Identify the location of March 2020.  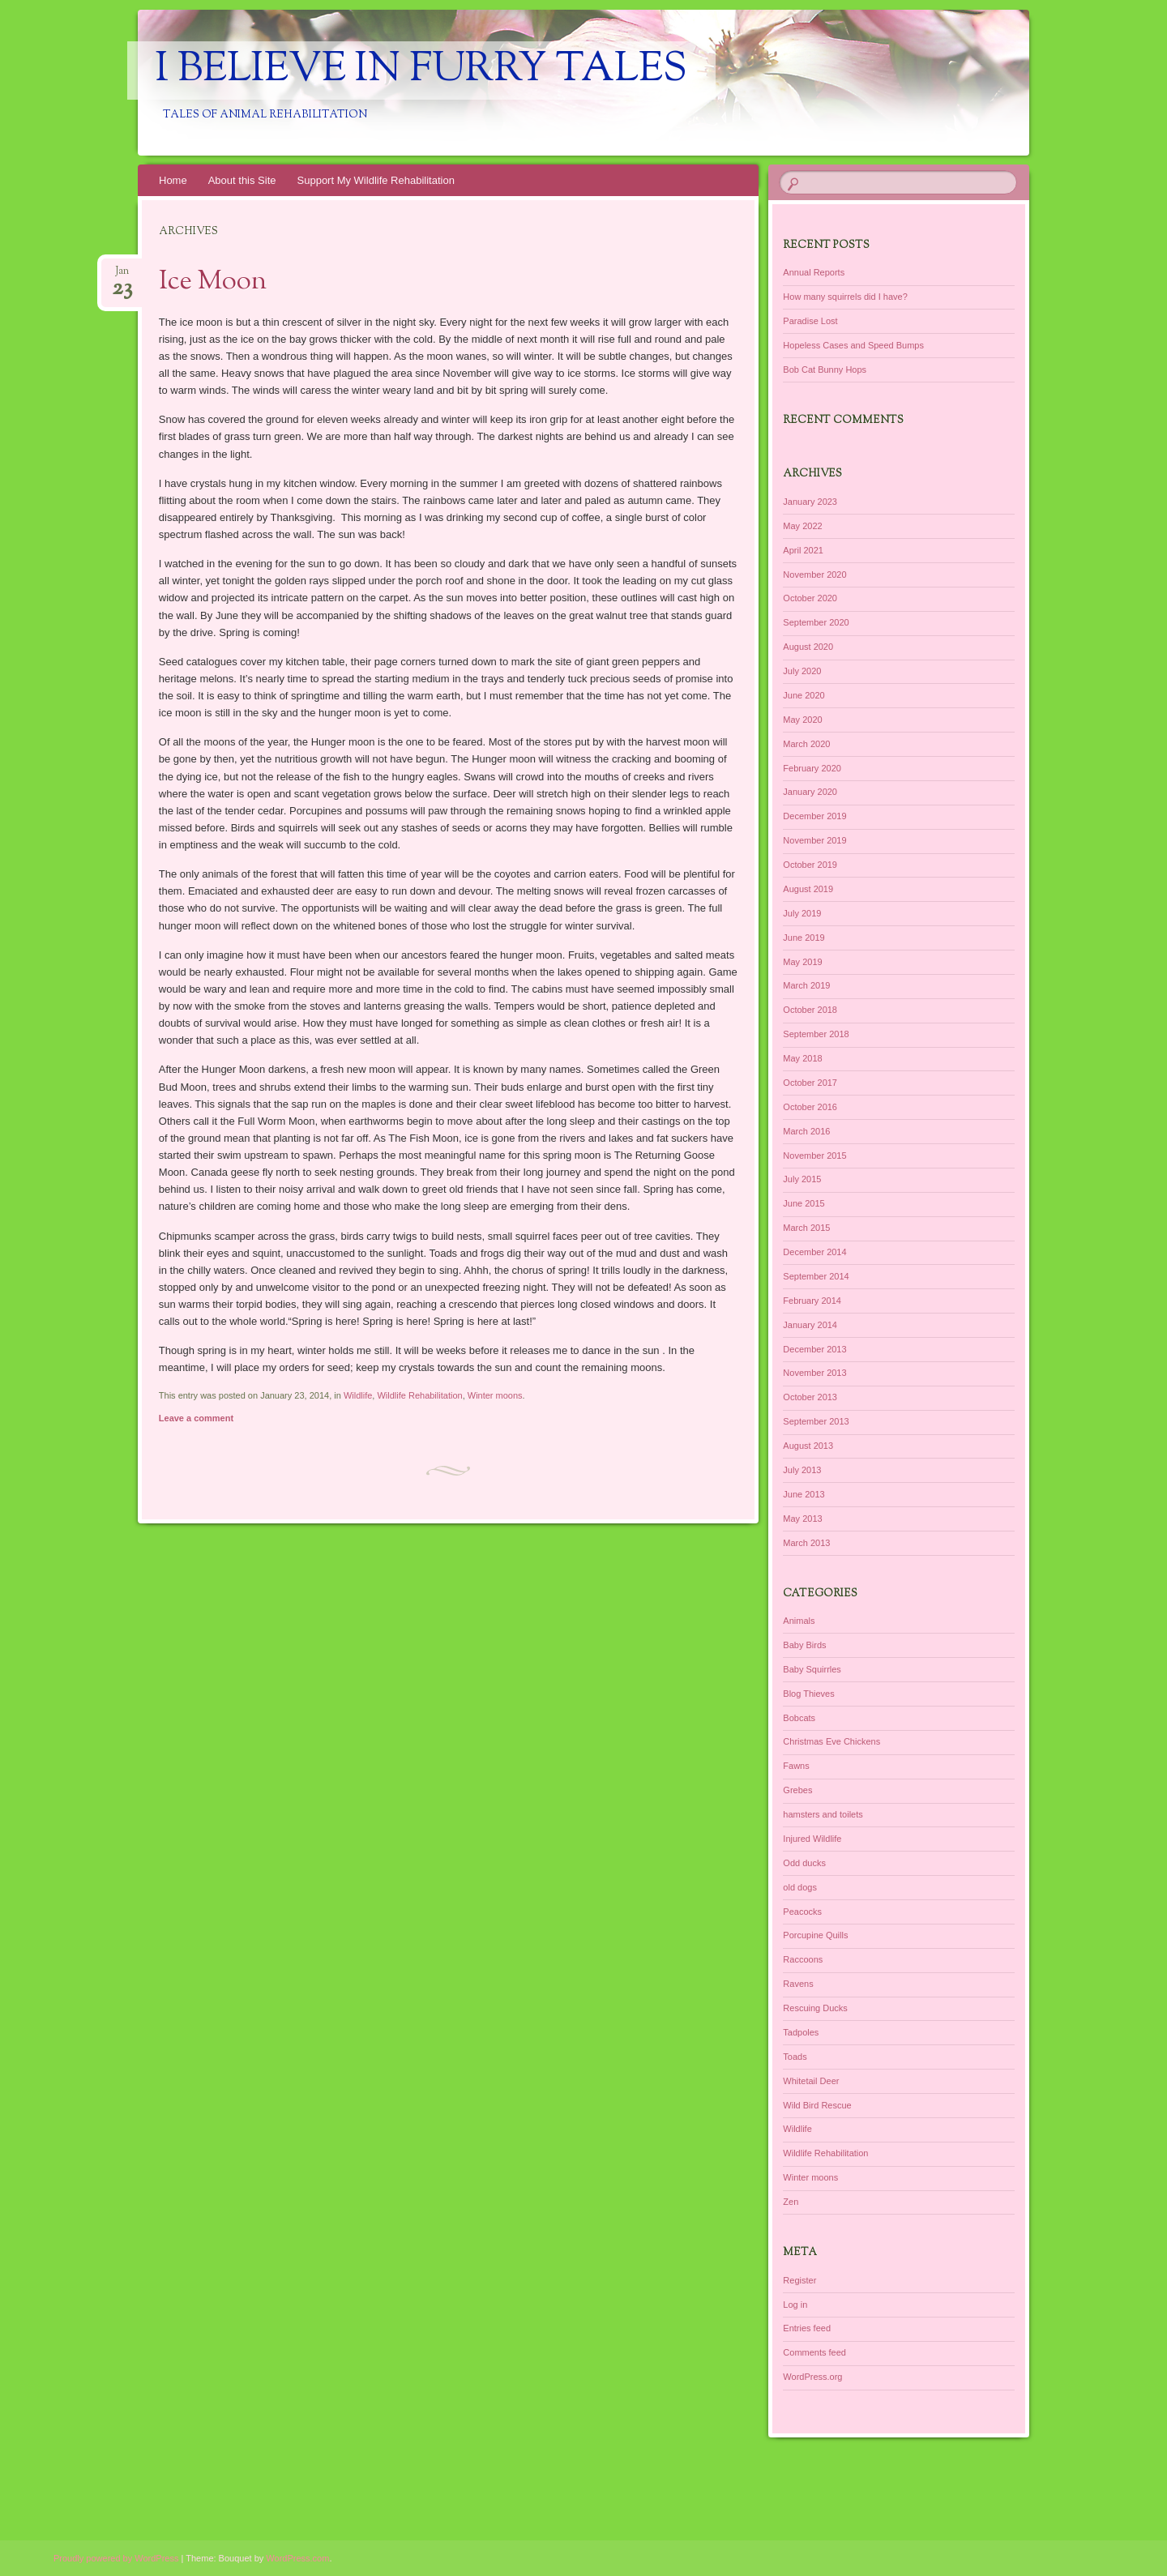
(806, 744).